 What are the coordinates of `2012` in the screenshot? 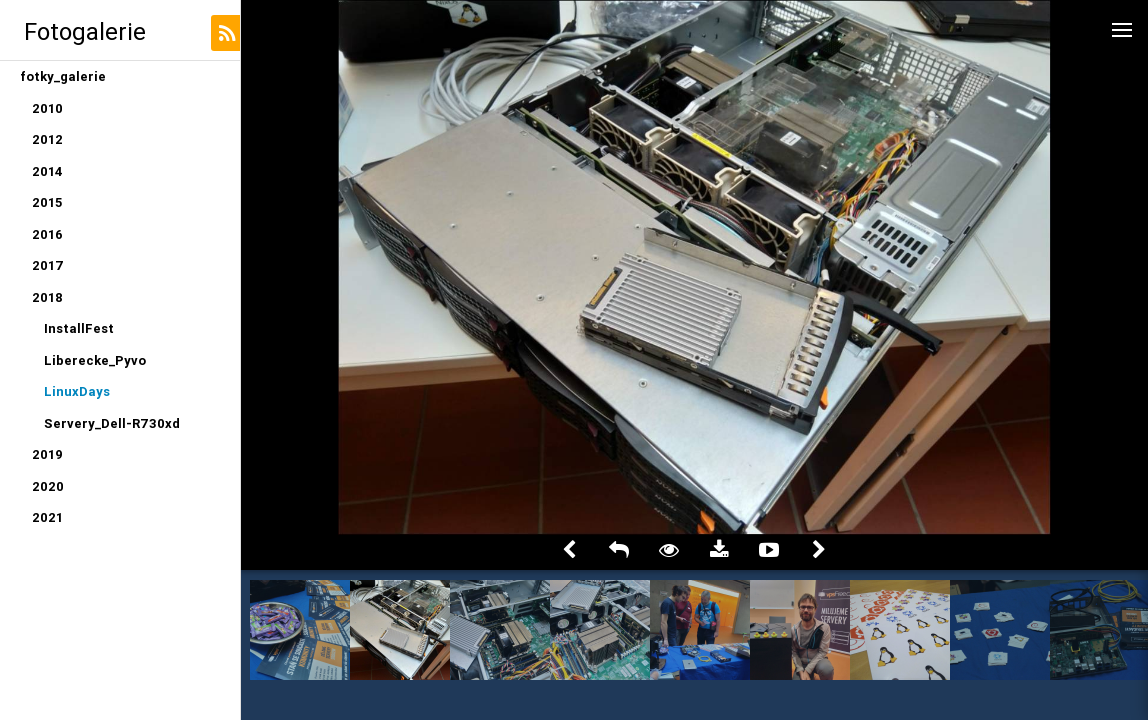 It's located at (47, 139).